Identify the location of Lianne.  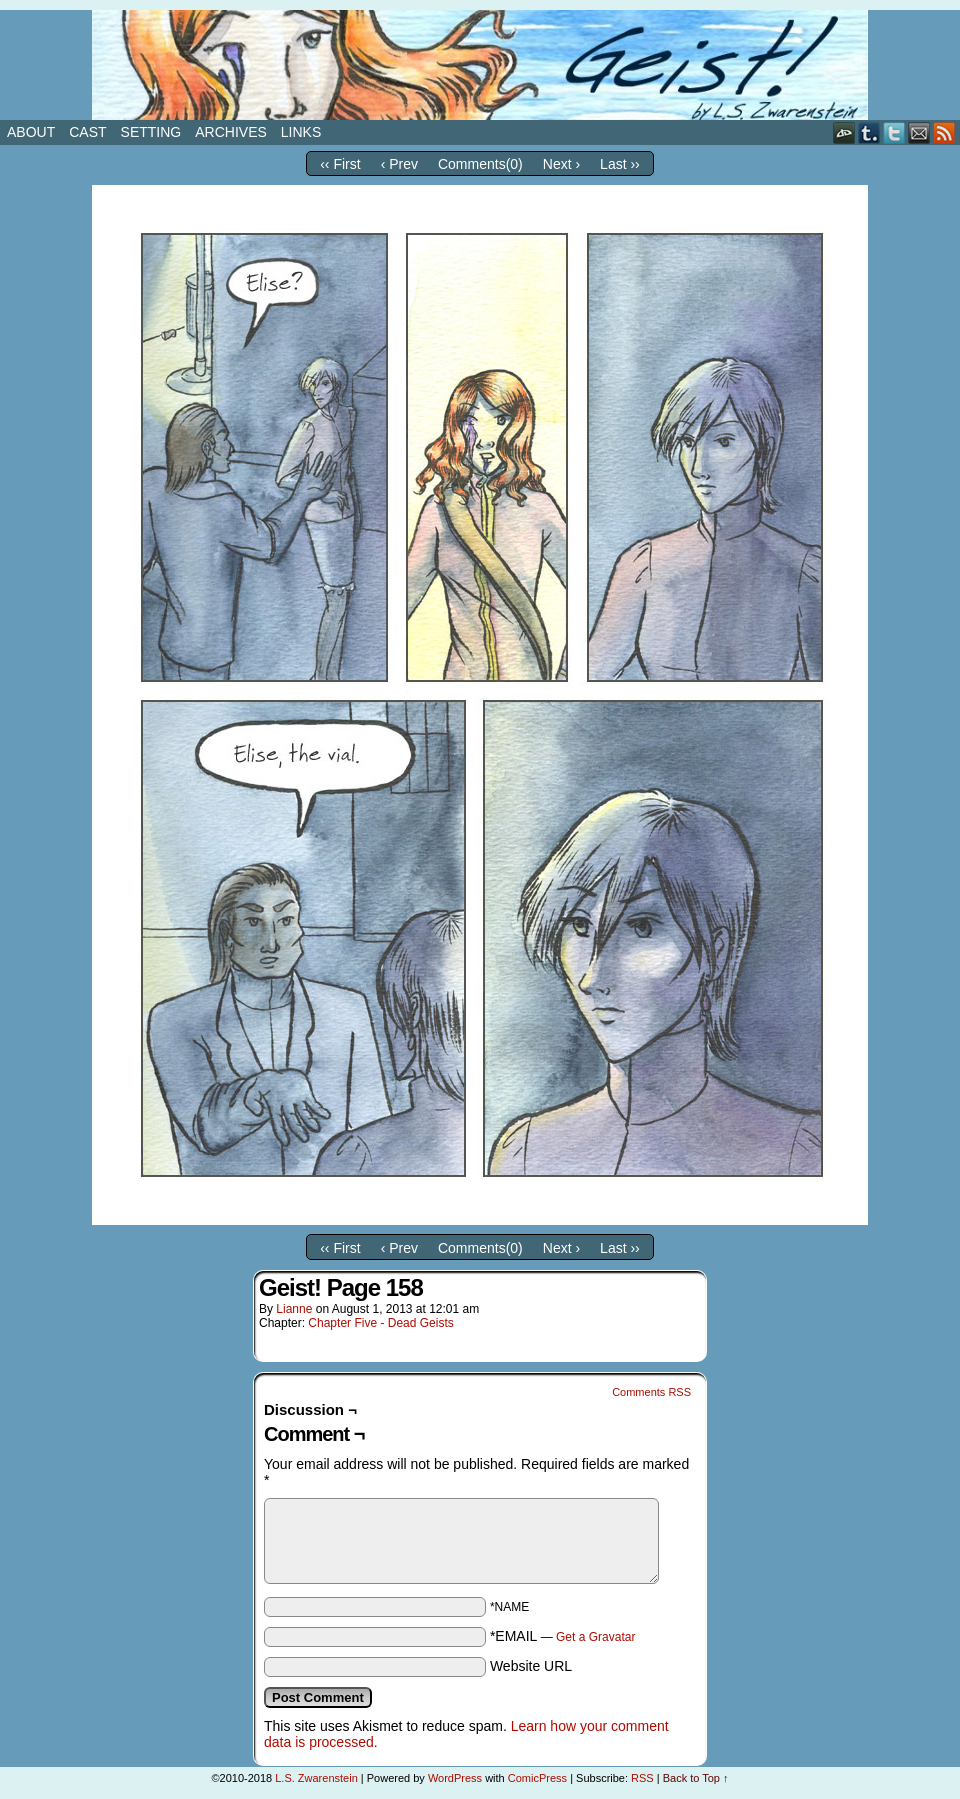
(294, 1309).